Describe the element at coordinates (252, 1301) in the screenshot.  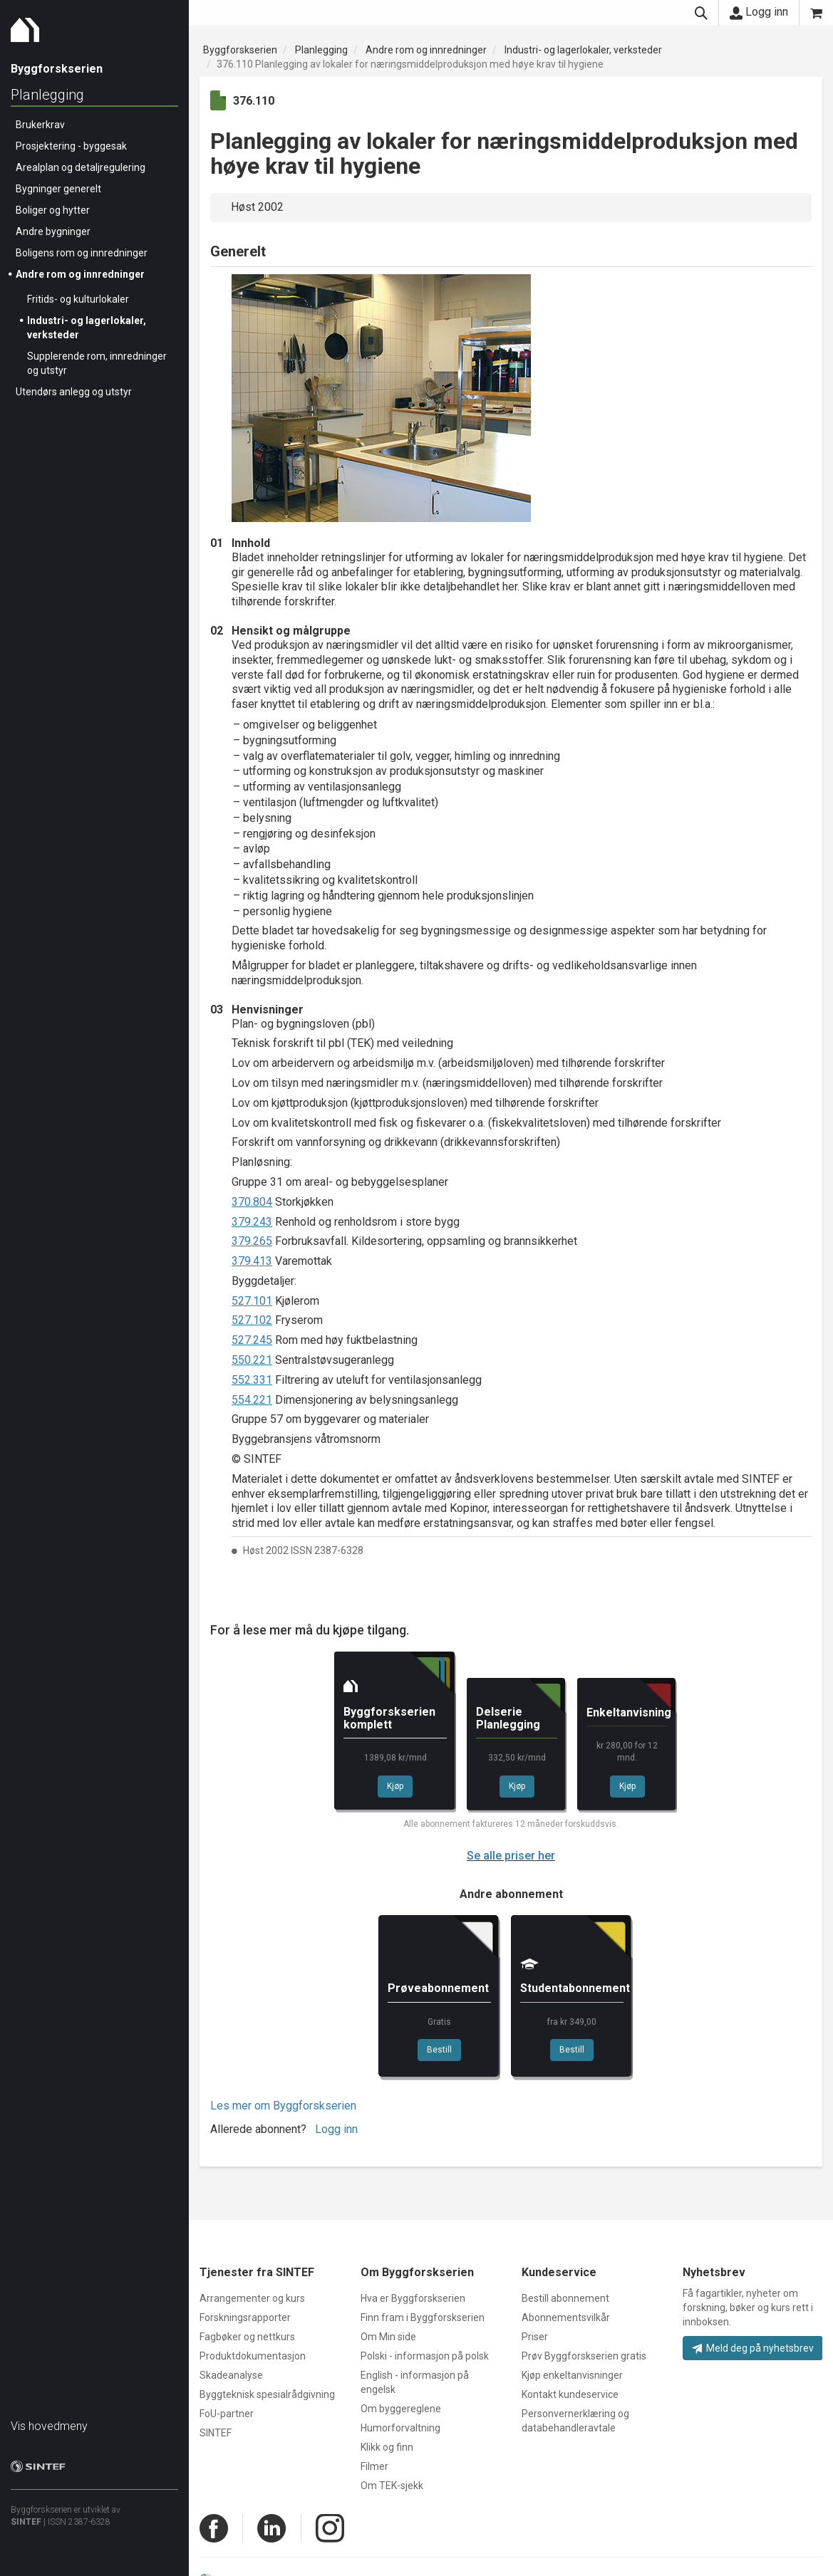
I see `527.101` at that location.